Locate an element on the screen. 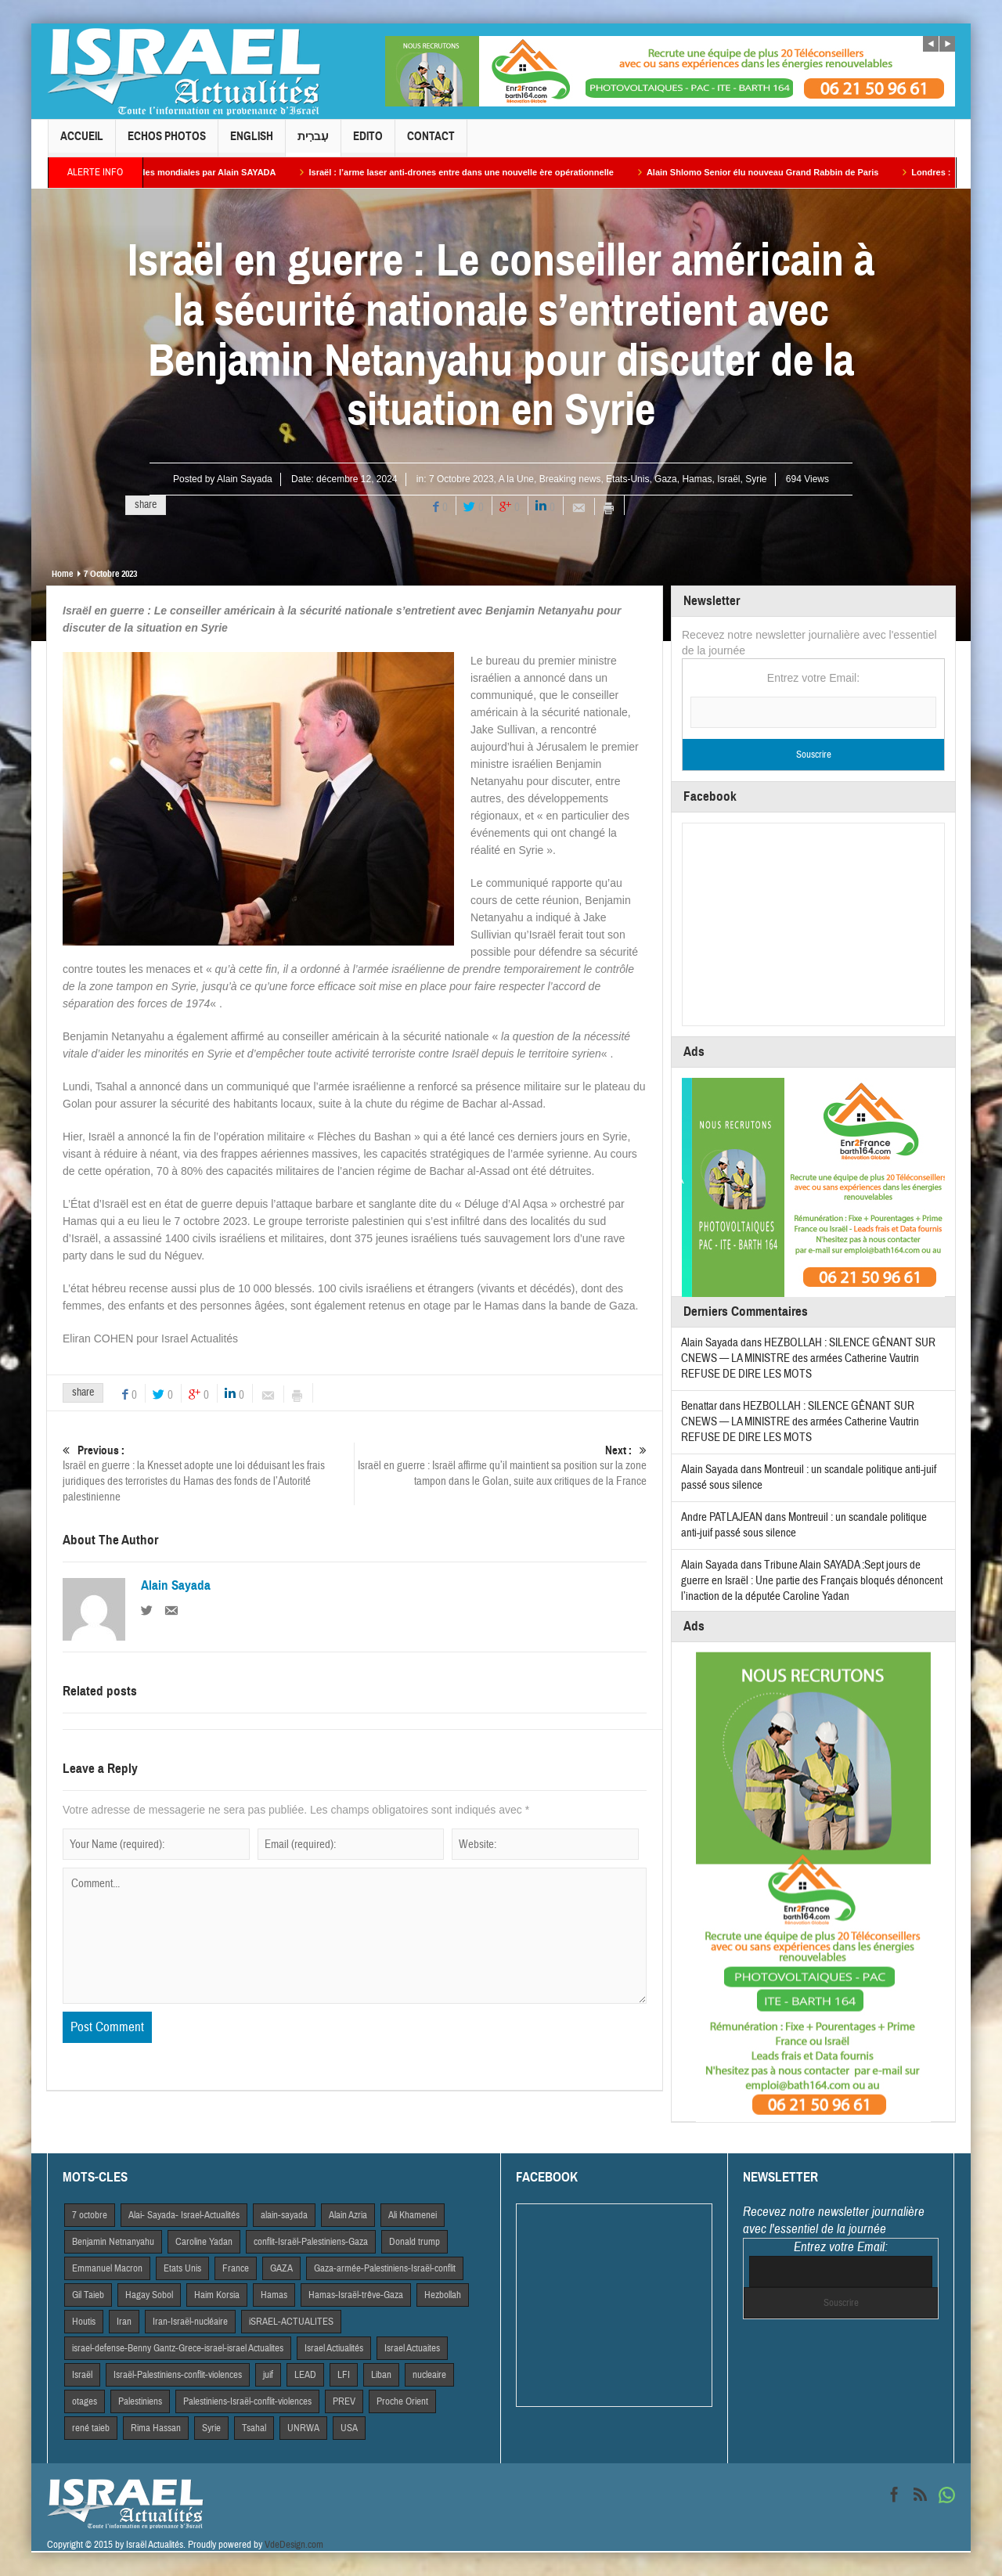  PREV is located at coordinates (344, 2401).